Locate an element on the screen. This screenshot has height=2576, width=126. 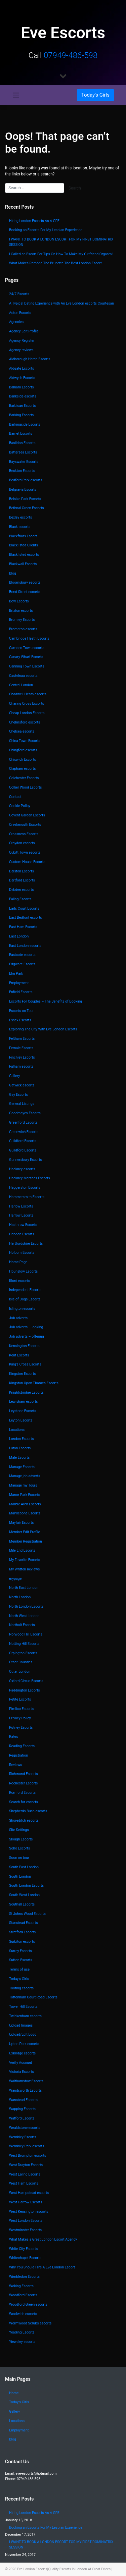
East Bedfont escorts is located at coordinates (25, 917).